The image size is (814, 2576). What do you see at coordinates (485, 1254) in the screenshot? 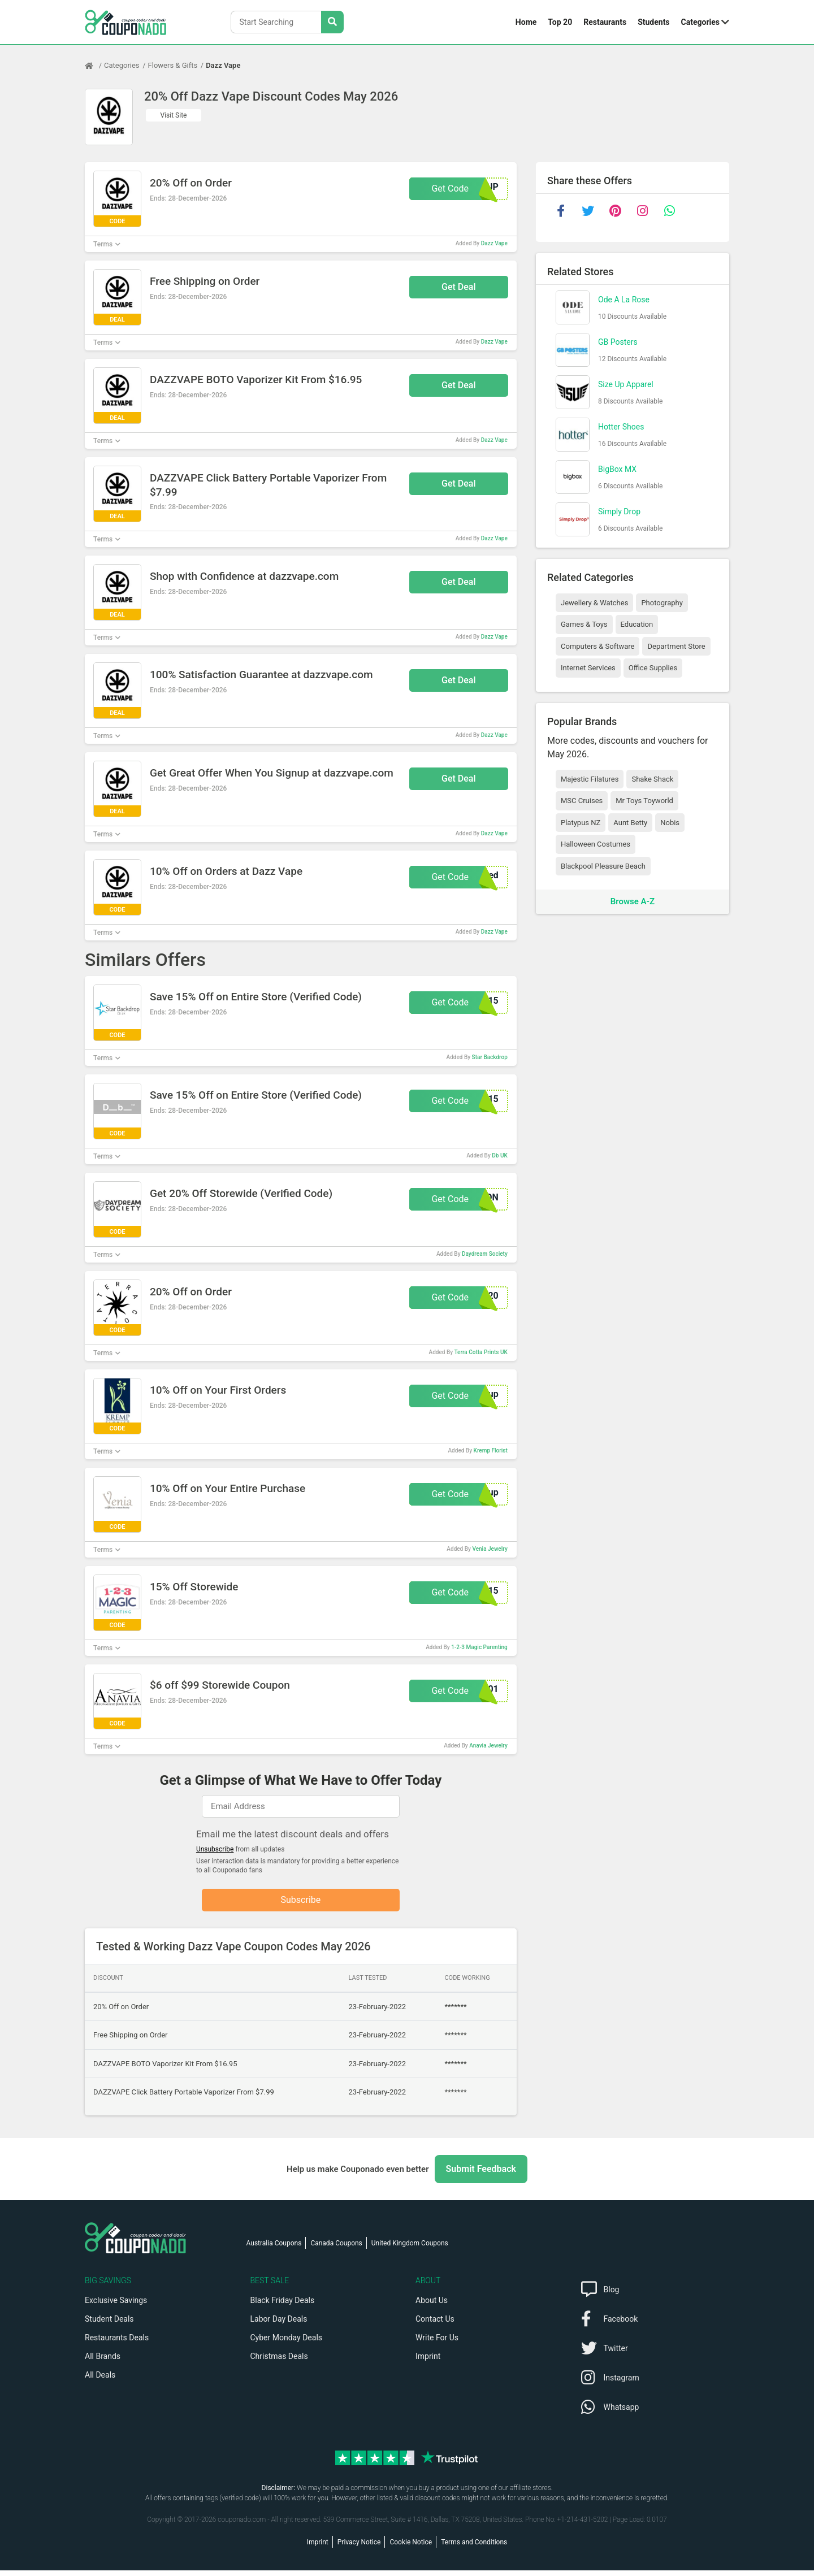
I see `Daydream Society` at bounding box center [485, 1254].